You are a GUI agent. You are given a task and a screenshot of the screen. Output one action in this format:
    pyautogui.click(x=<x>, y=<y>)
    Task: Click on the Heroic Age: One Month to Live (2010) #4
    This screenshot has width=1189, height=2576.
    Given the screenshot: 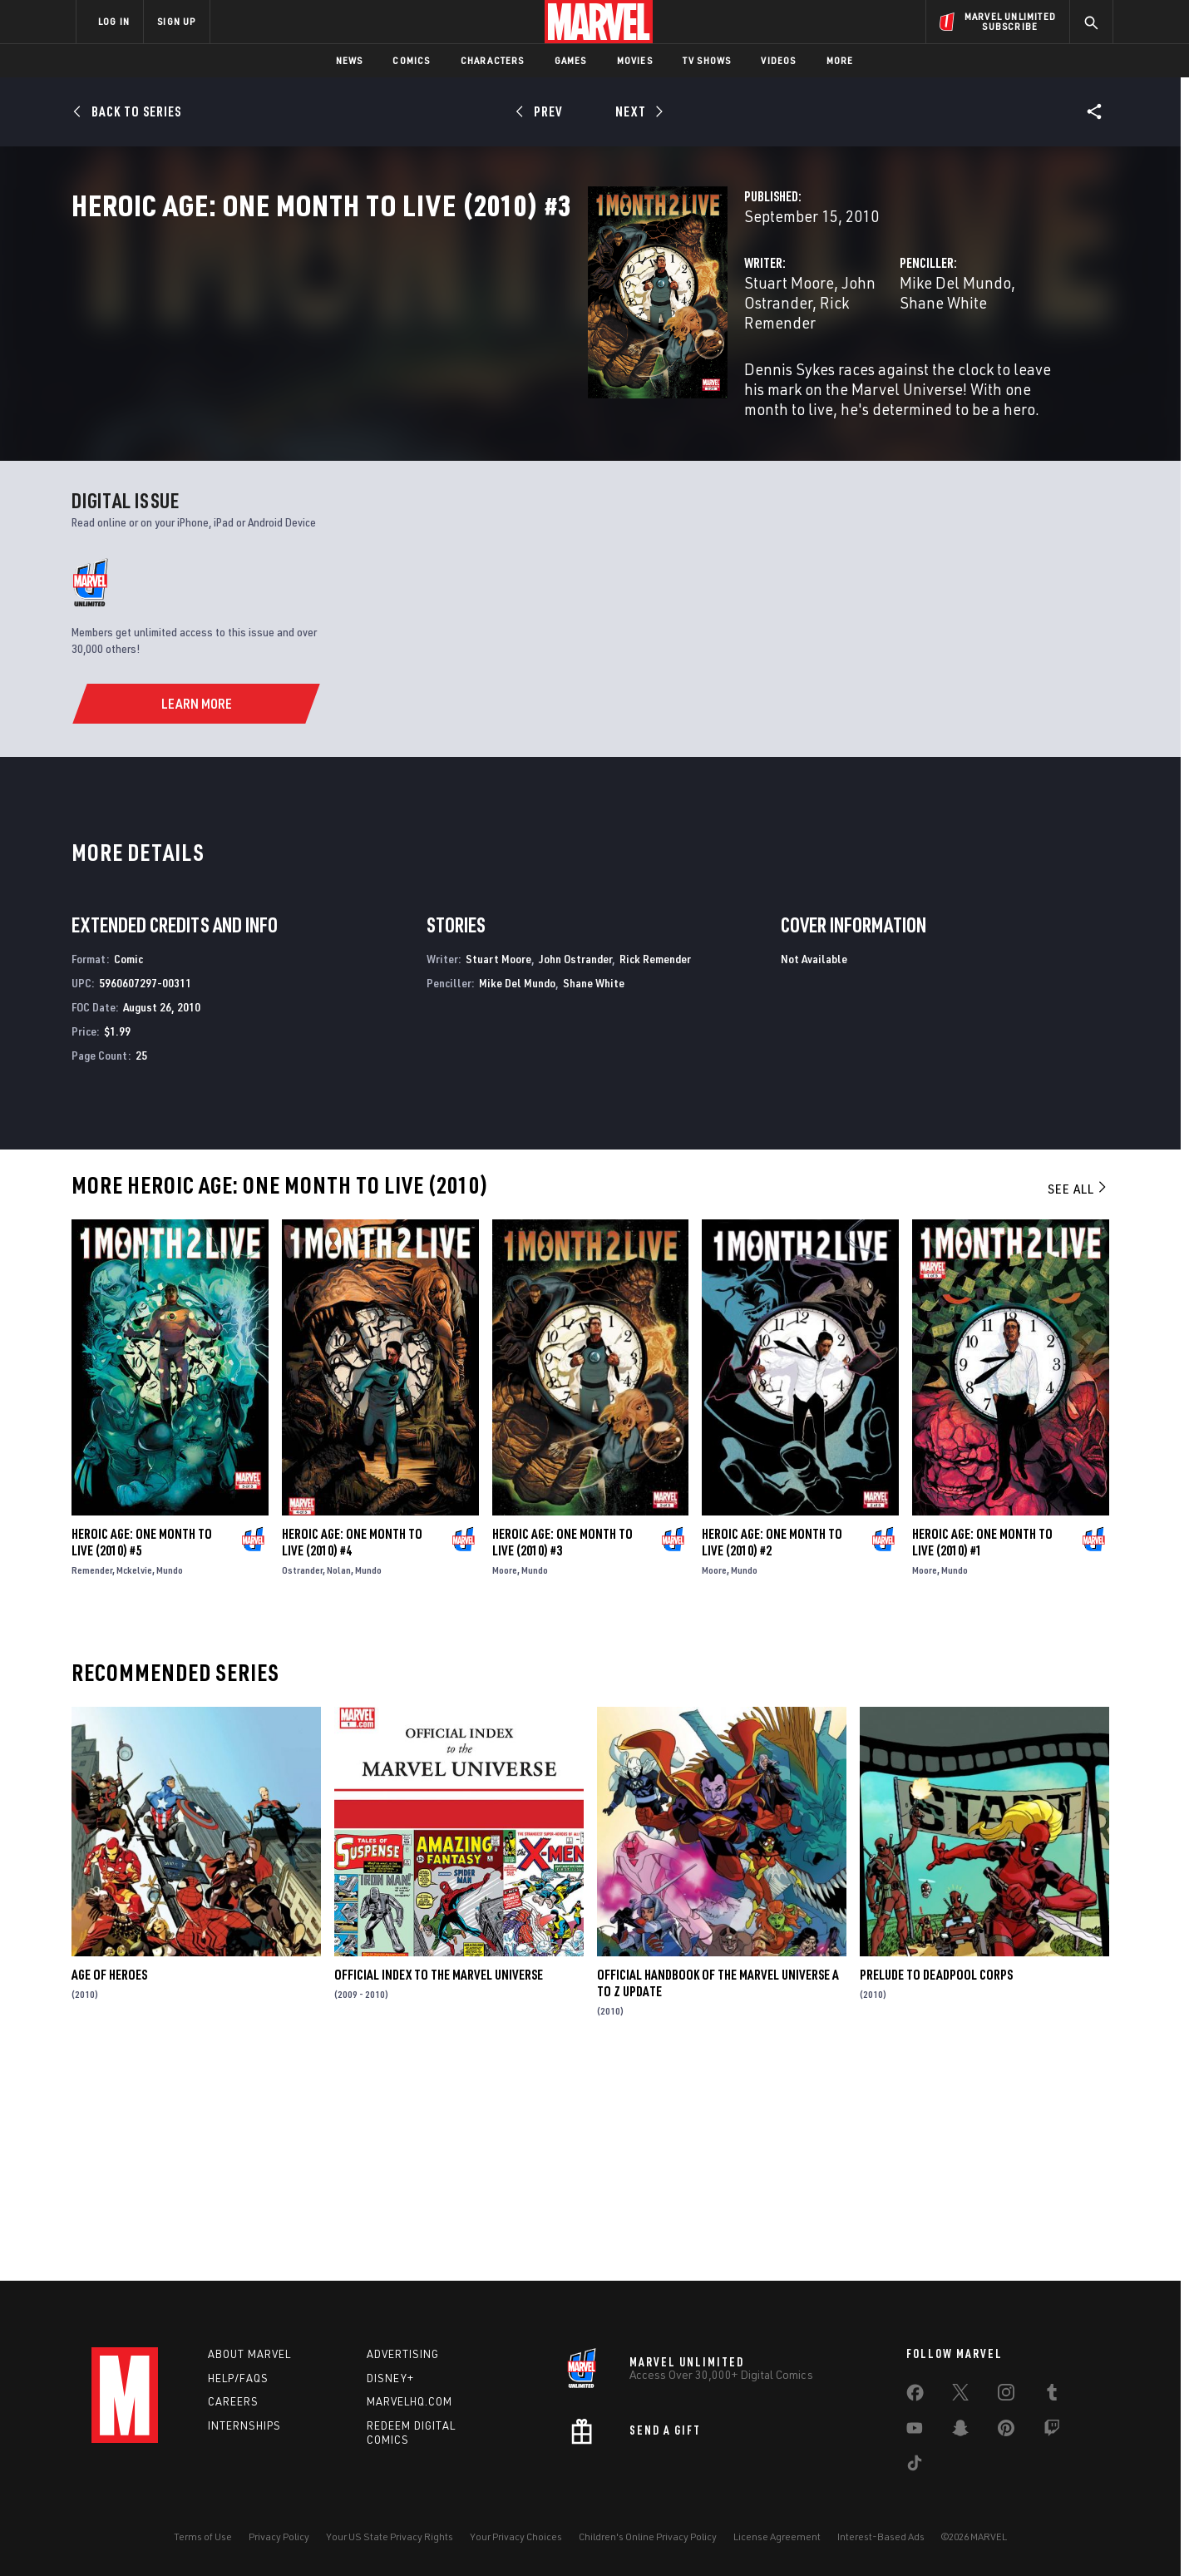 What is the action you would take?
    pyautogui.click(x=352, y=1751)
    